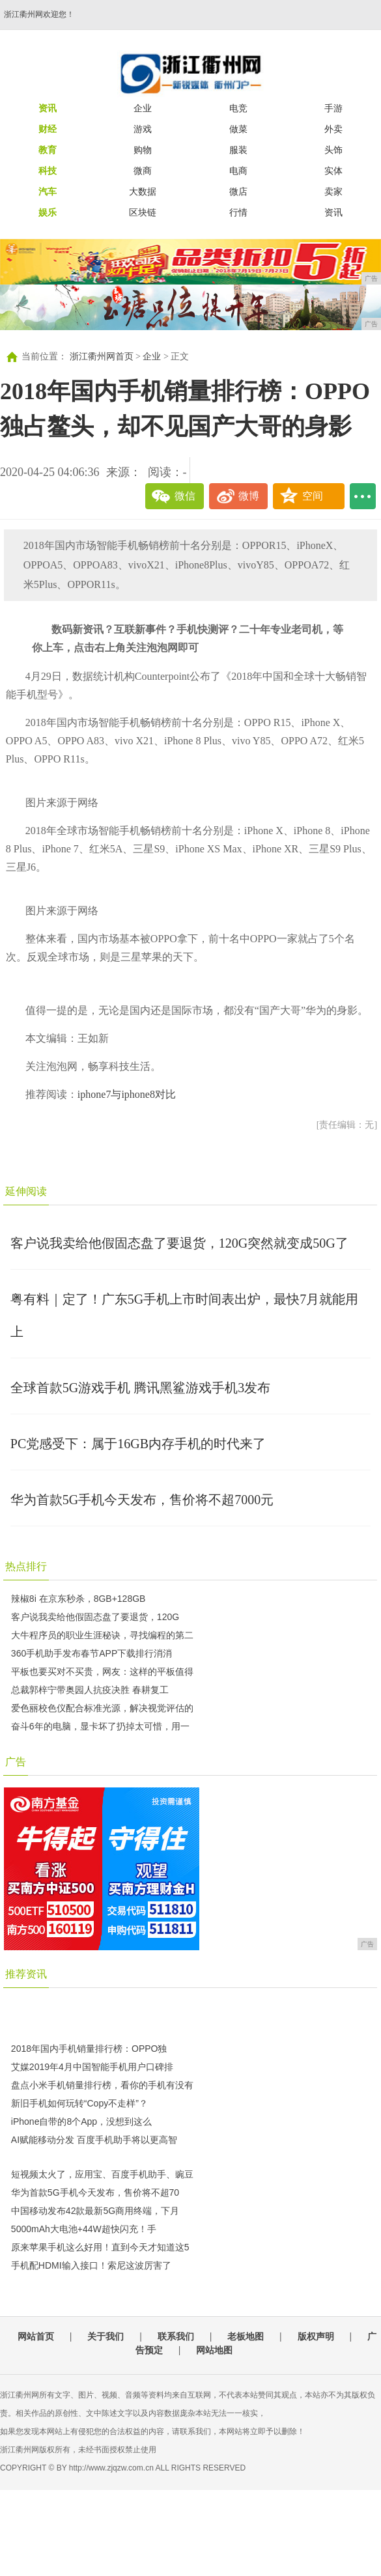 The image size is (381, 2576). What do you see at coordinates (333, 150) in the screenshot?
I see `头饰` at bounding box center [333, 150].